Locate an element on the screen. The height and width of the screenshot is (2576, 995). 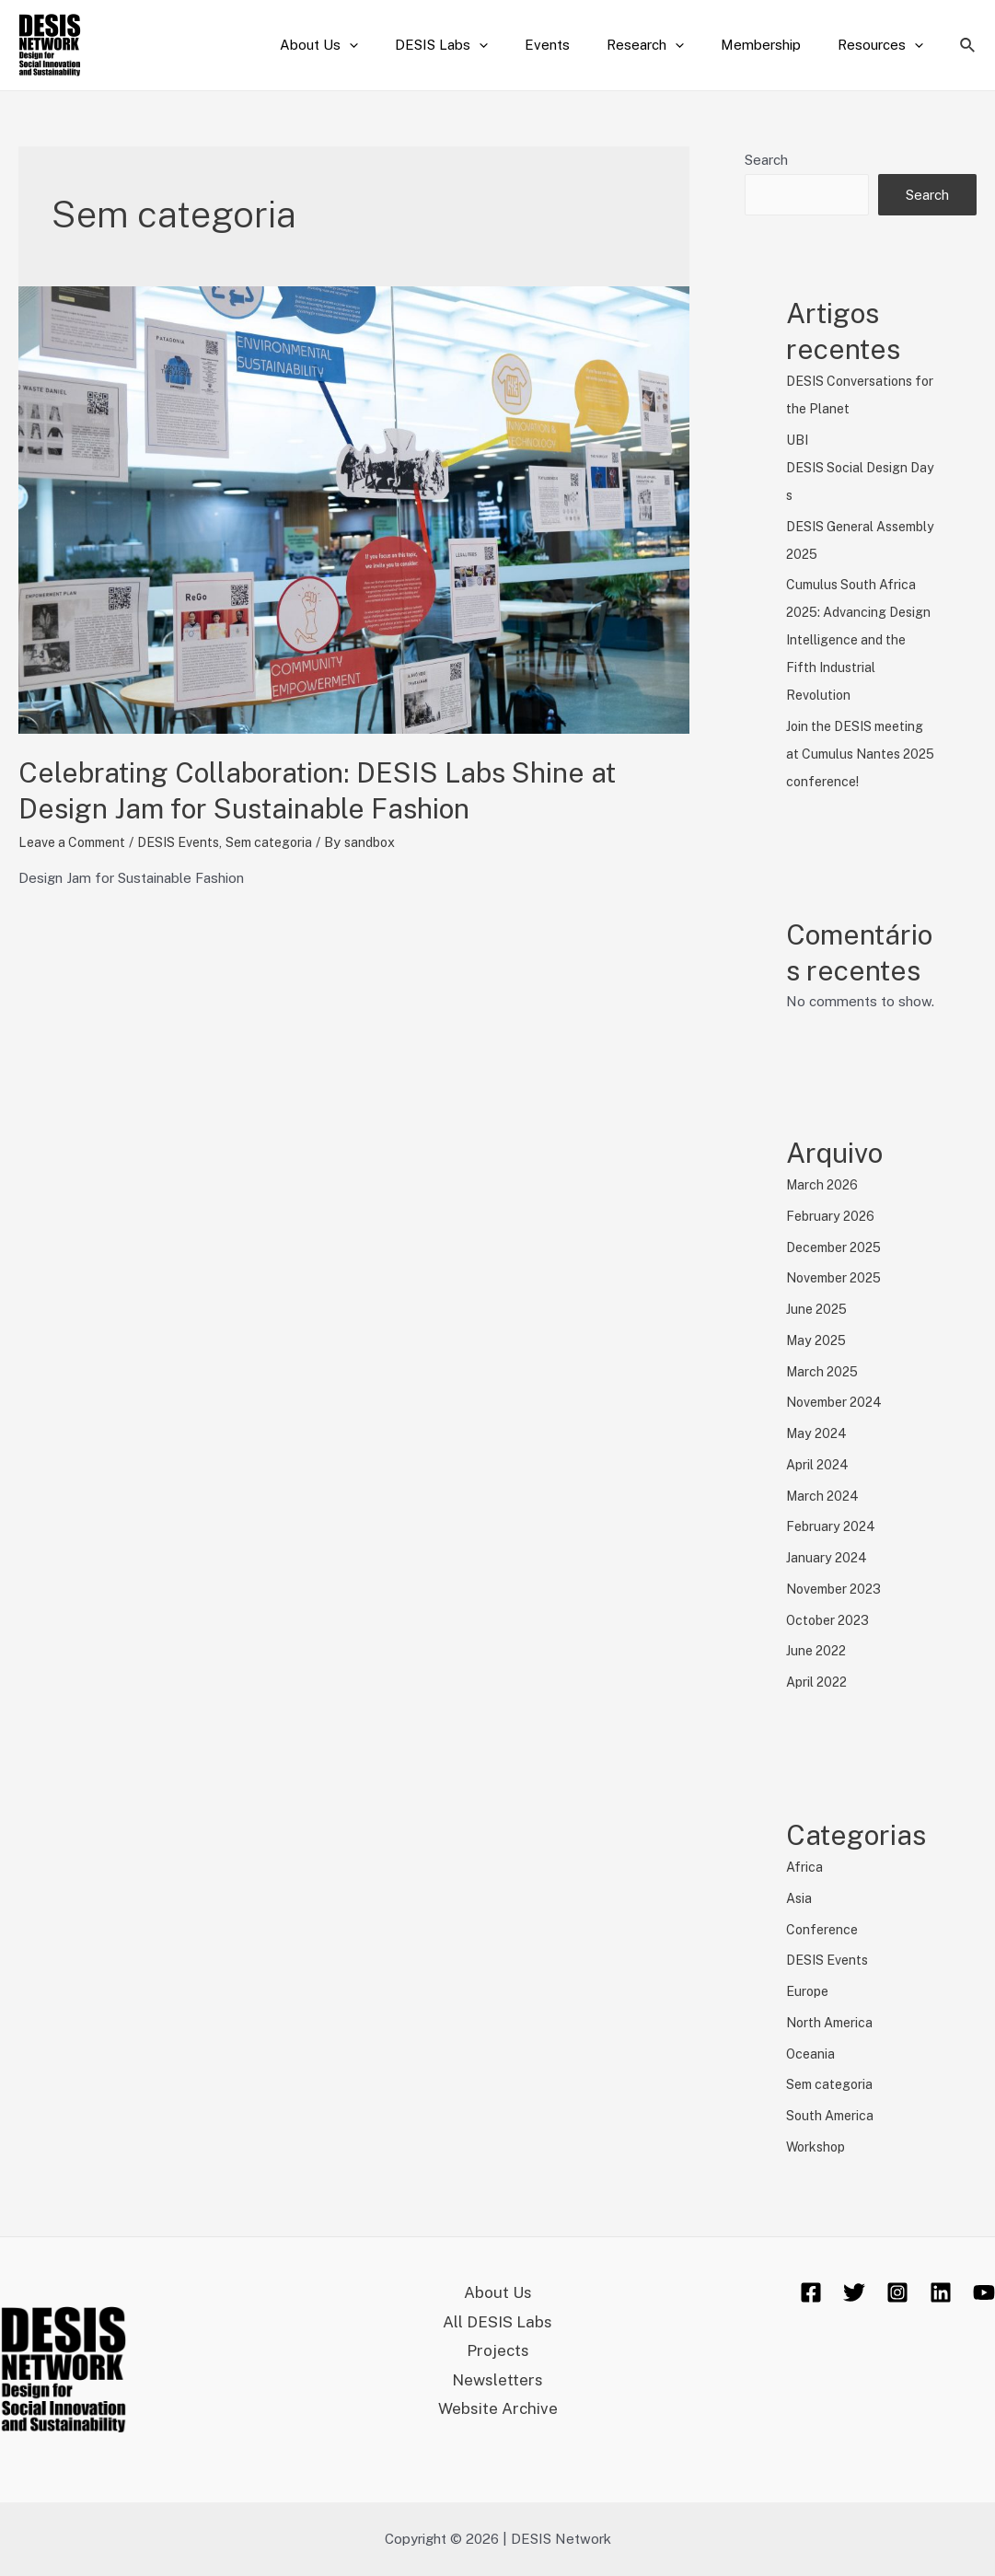
October 2023 is located at coordinates (831, 1620).